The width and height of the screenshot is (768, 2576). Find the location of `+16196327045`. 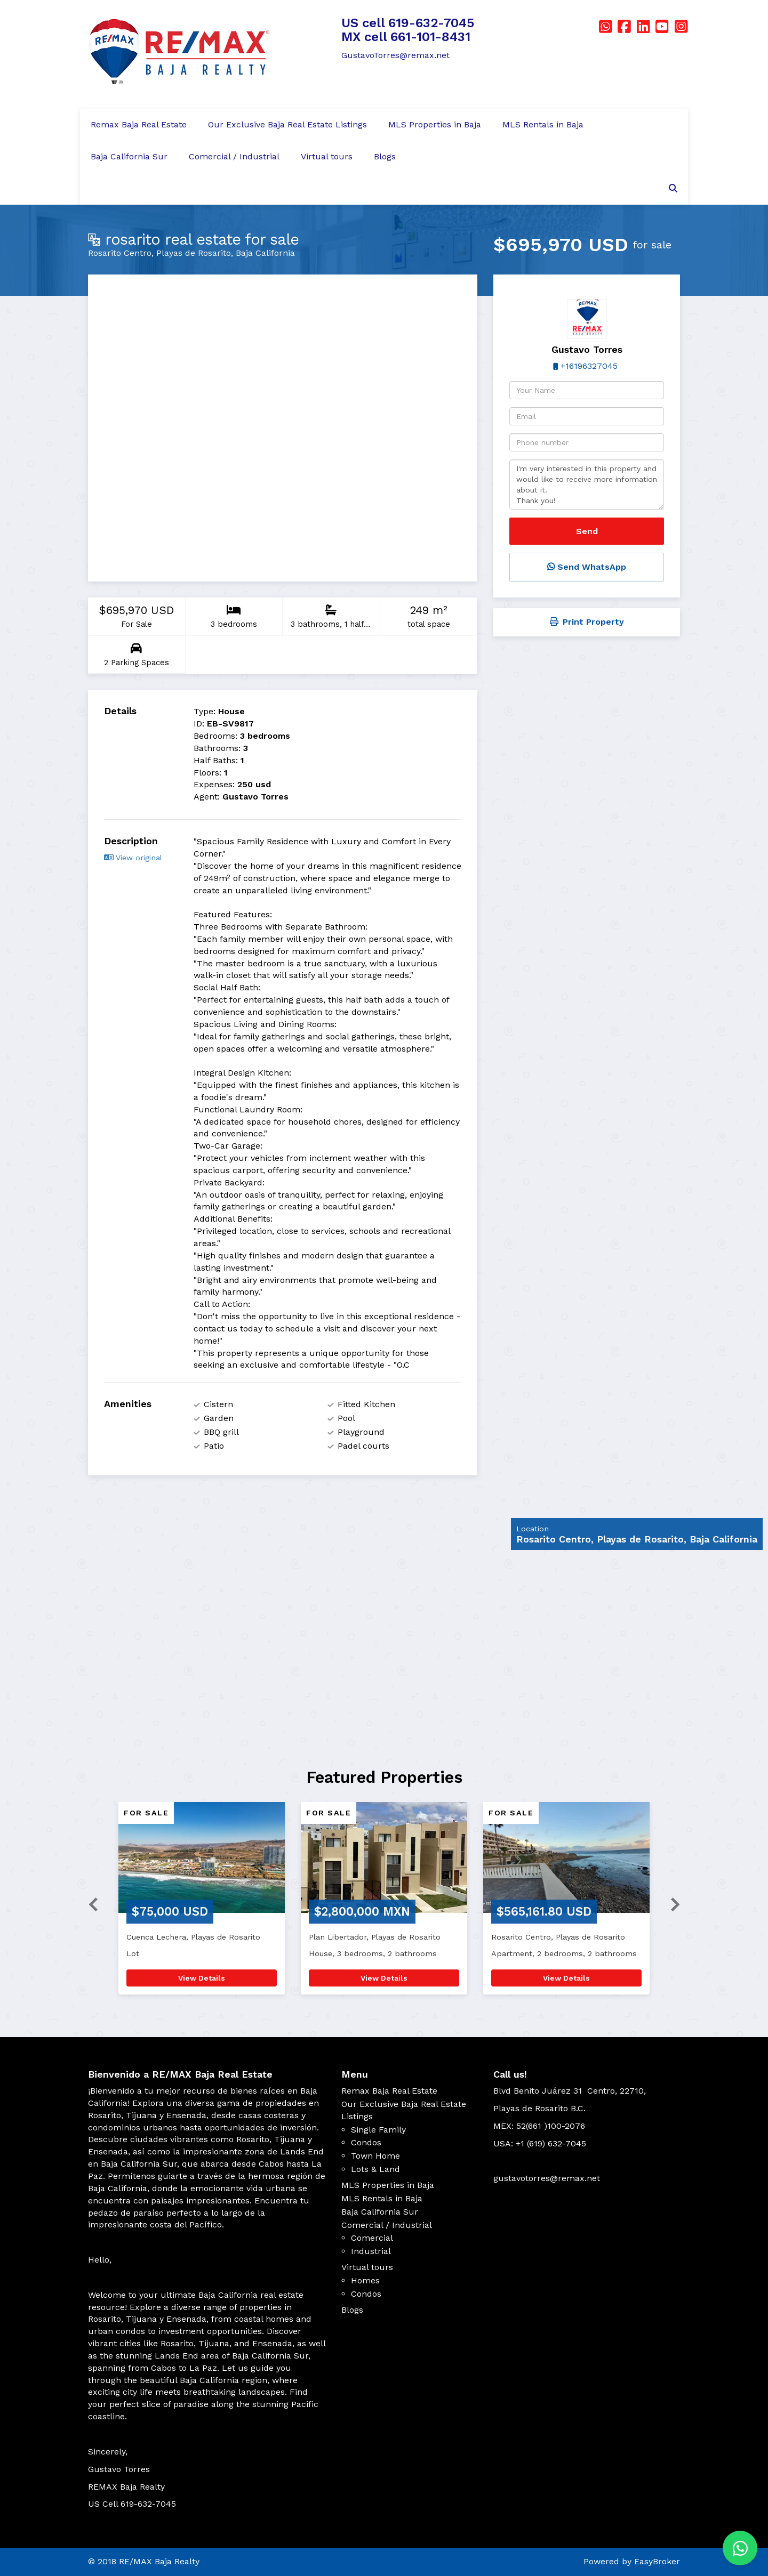

+16196327045 is located at coordinates (589, 366).